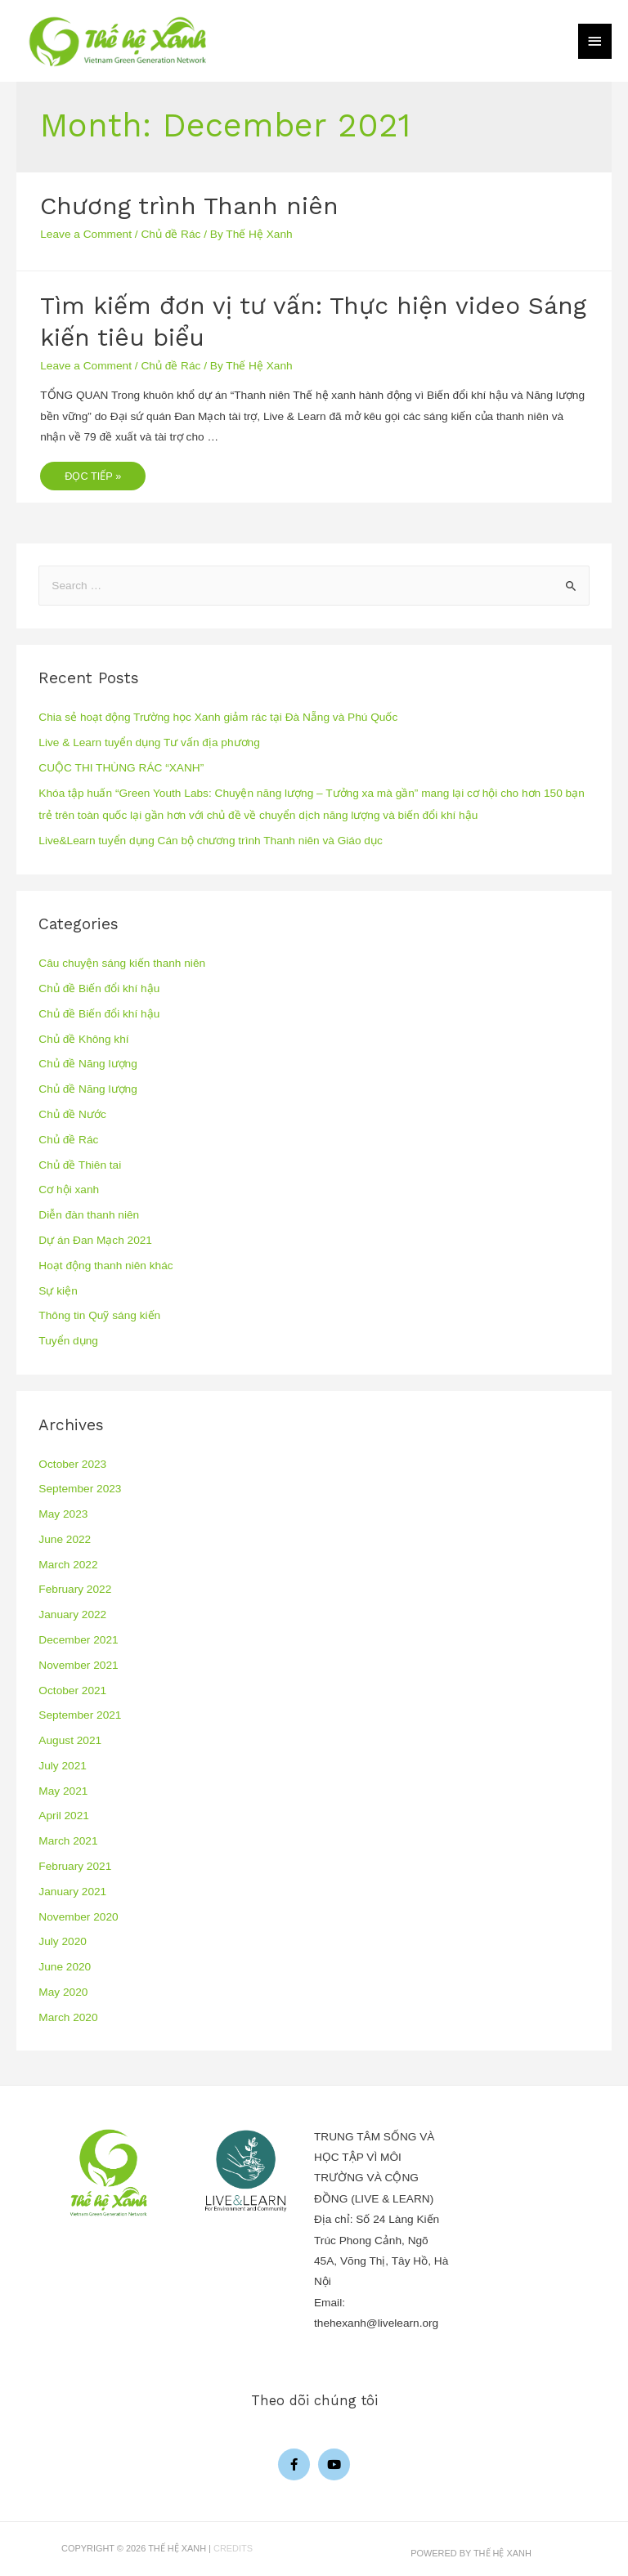 The width and height of the screenshot is (628, 2576). I want to click on June 2020, so click(64, 1967).